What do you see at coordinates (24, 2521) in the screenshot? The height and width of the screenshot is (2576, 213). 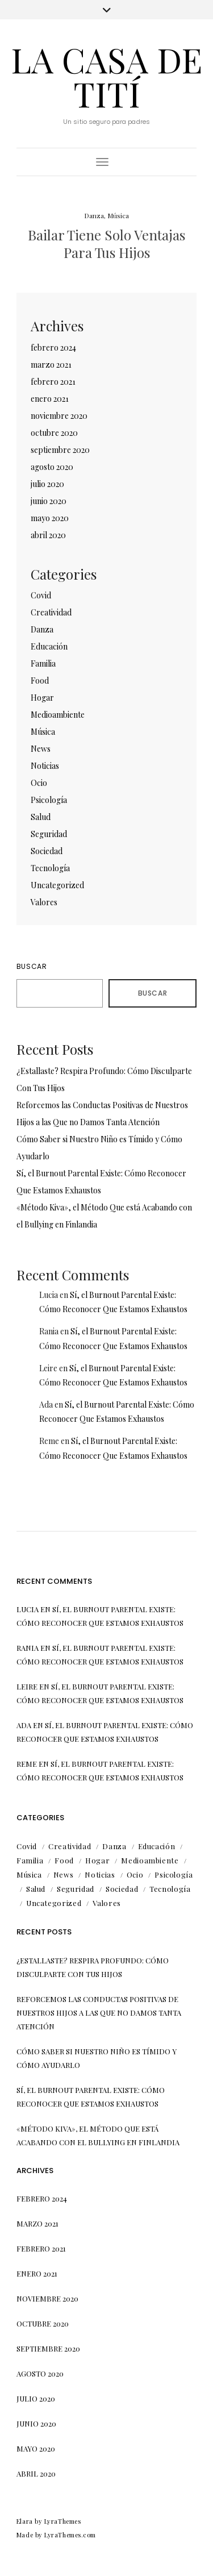 I see `Elara` at bounding box center [24, 2521].